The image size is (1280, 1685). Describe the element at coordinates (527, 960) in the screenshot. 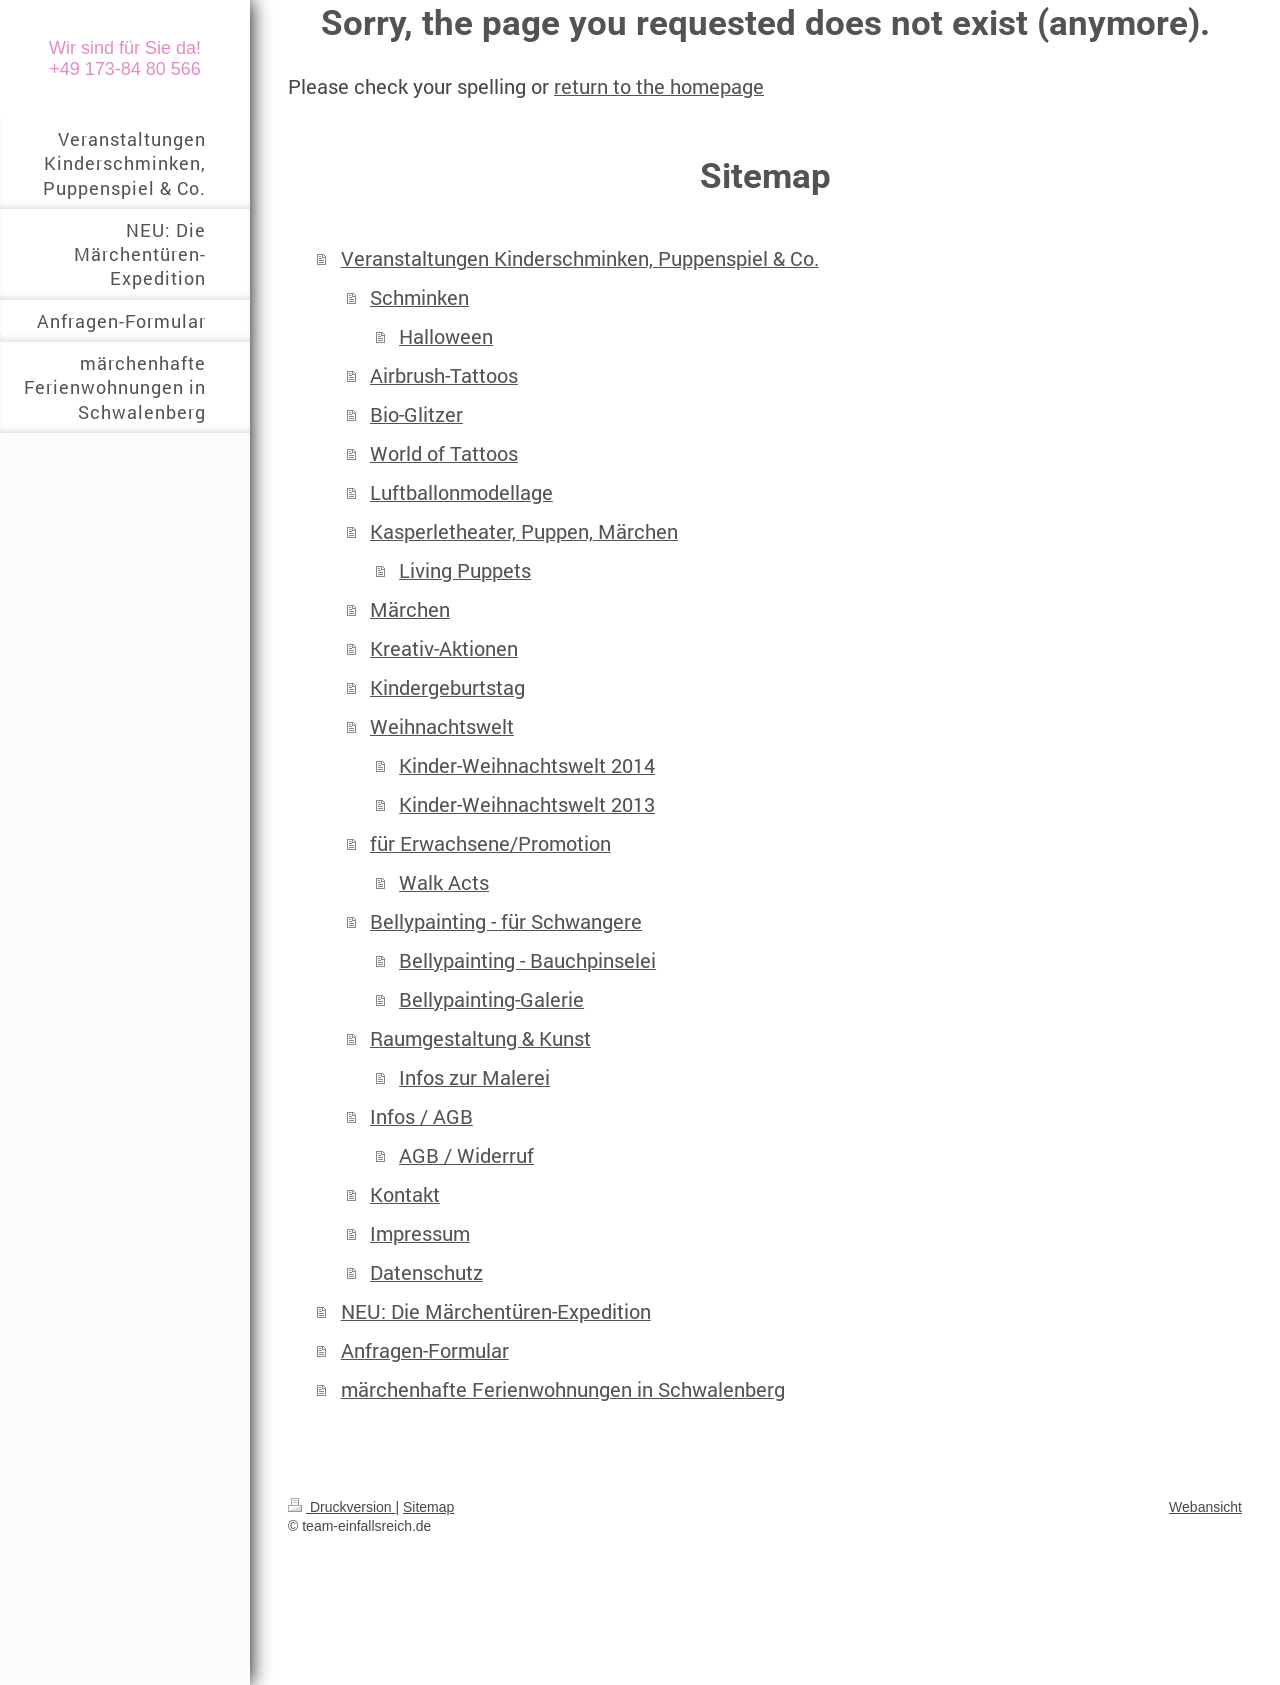

I see `Bellypainting - Bauchpinselei` at that location.